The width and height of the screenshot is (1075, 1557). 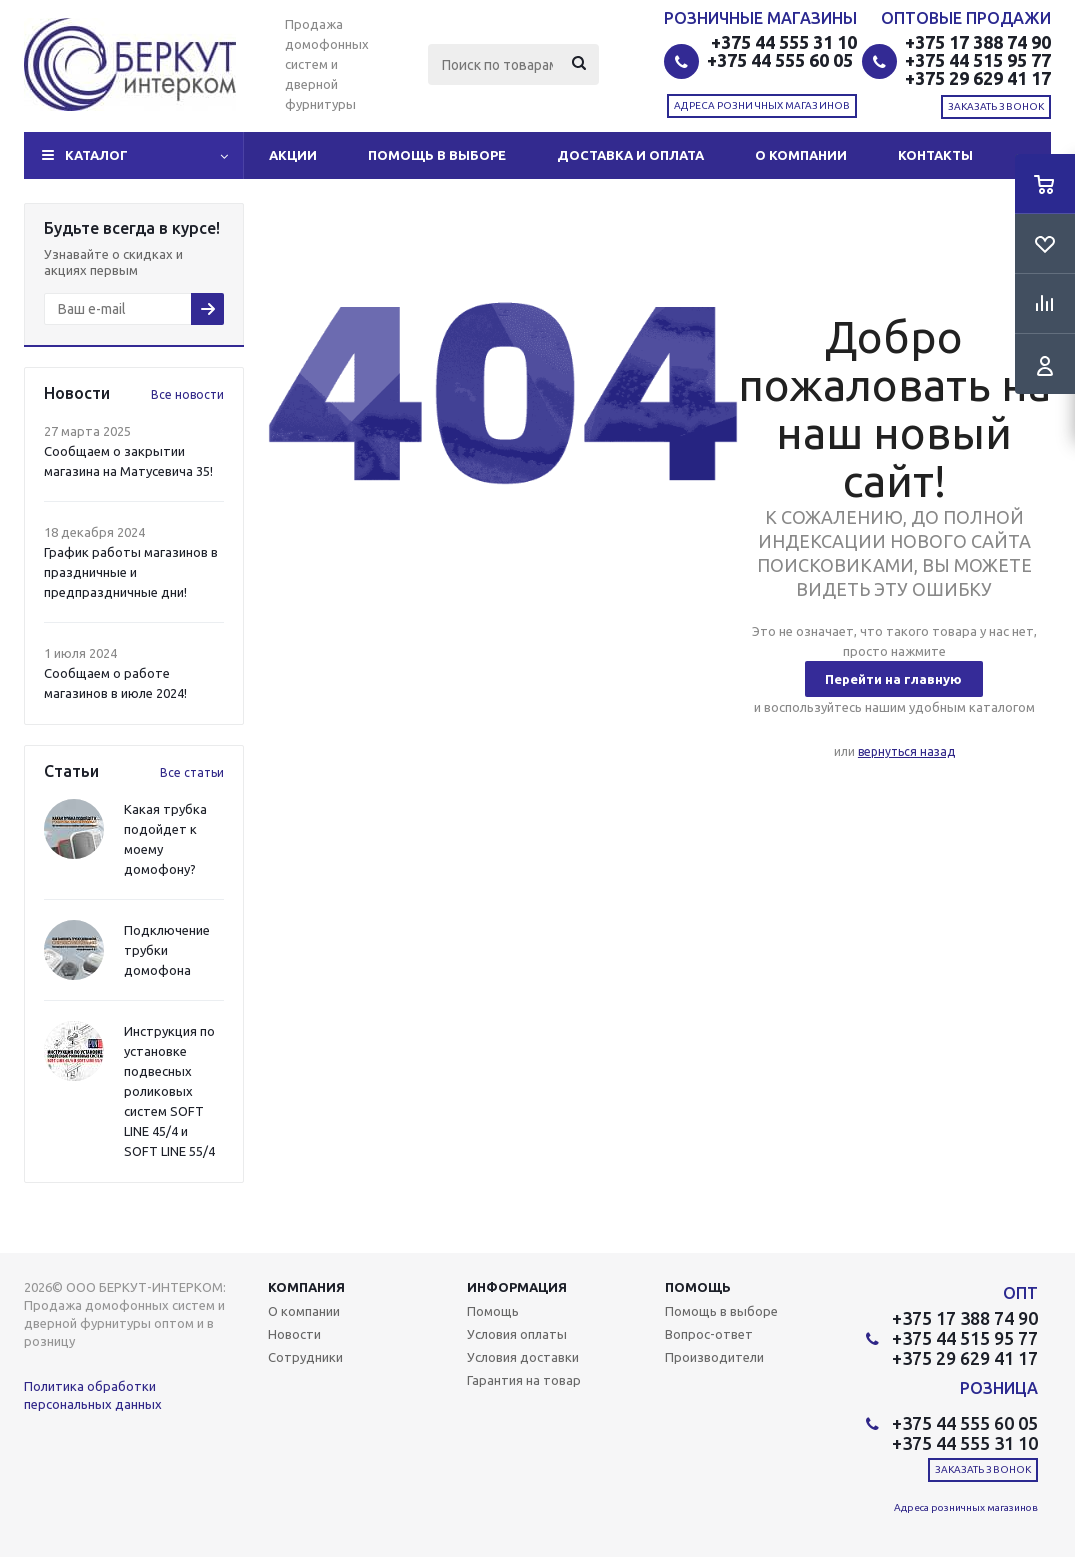 What do you see at coordinates (306, 1287) in the screenshot?
I see `Компания` at bounding box center [306, 1287].